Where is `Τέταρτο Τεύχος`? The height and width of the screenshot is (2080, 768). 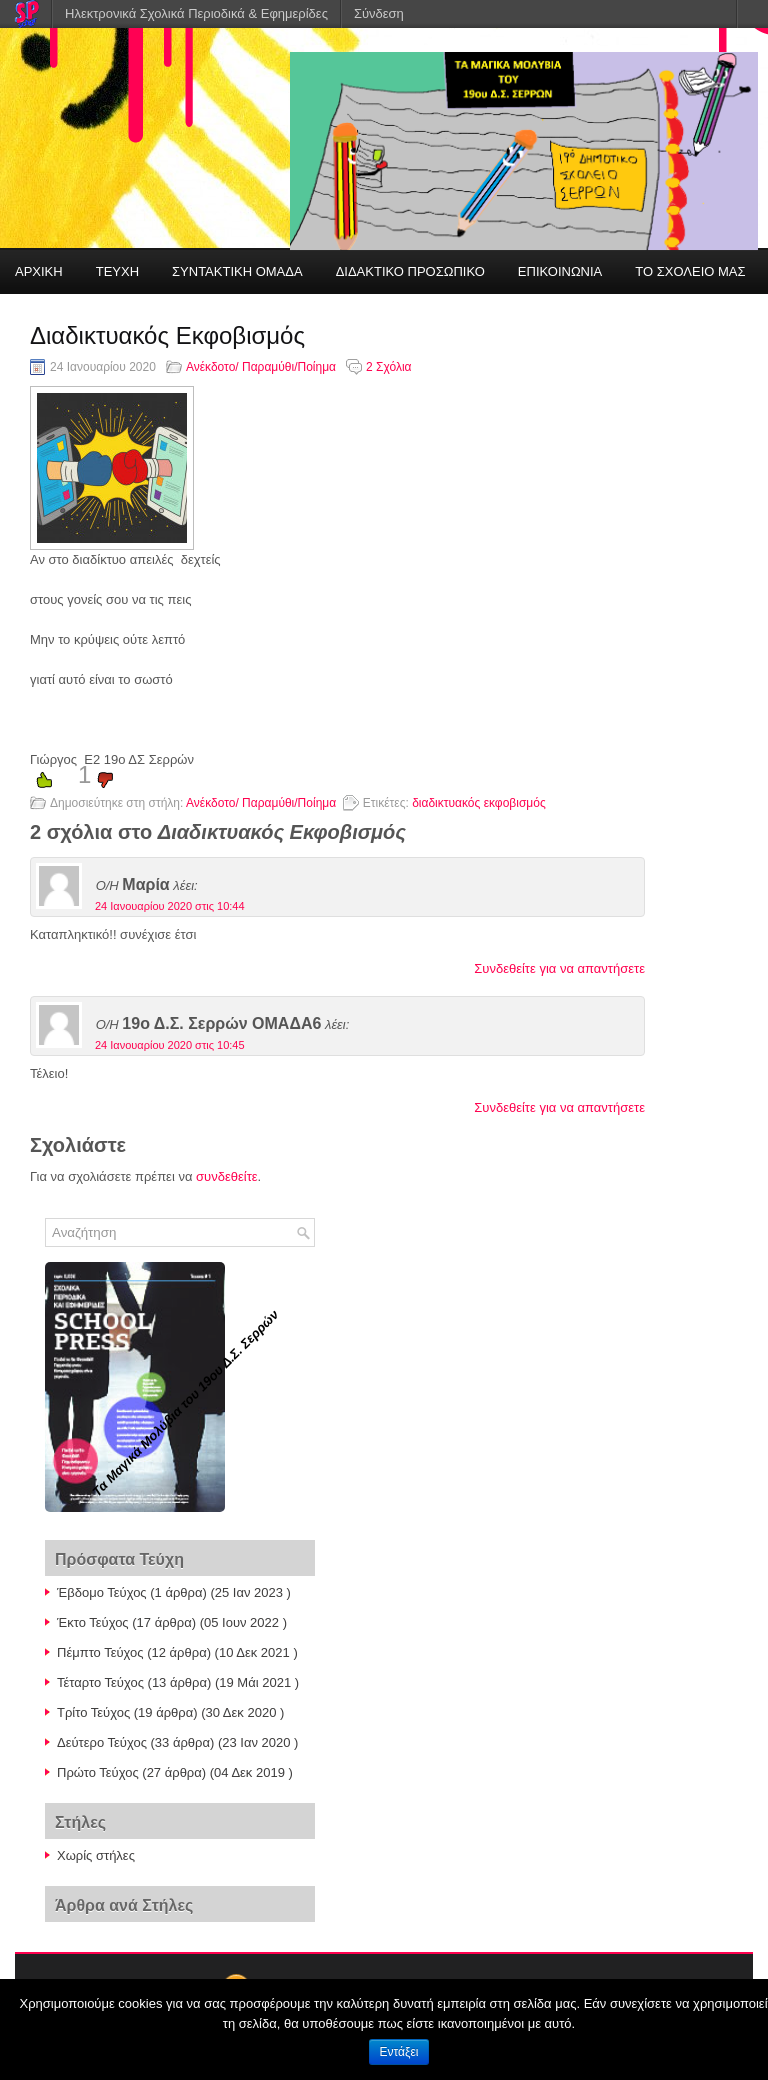 Τέταρτο Τεύχος is located at coordinates (100, 1682).